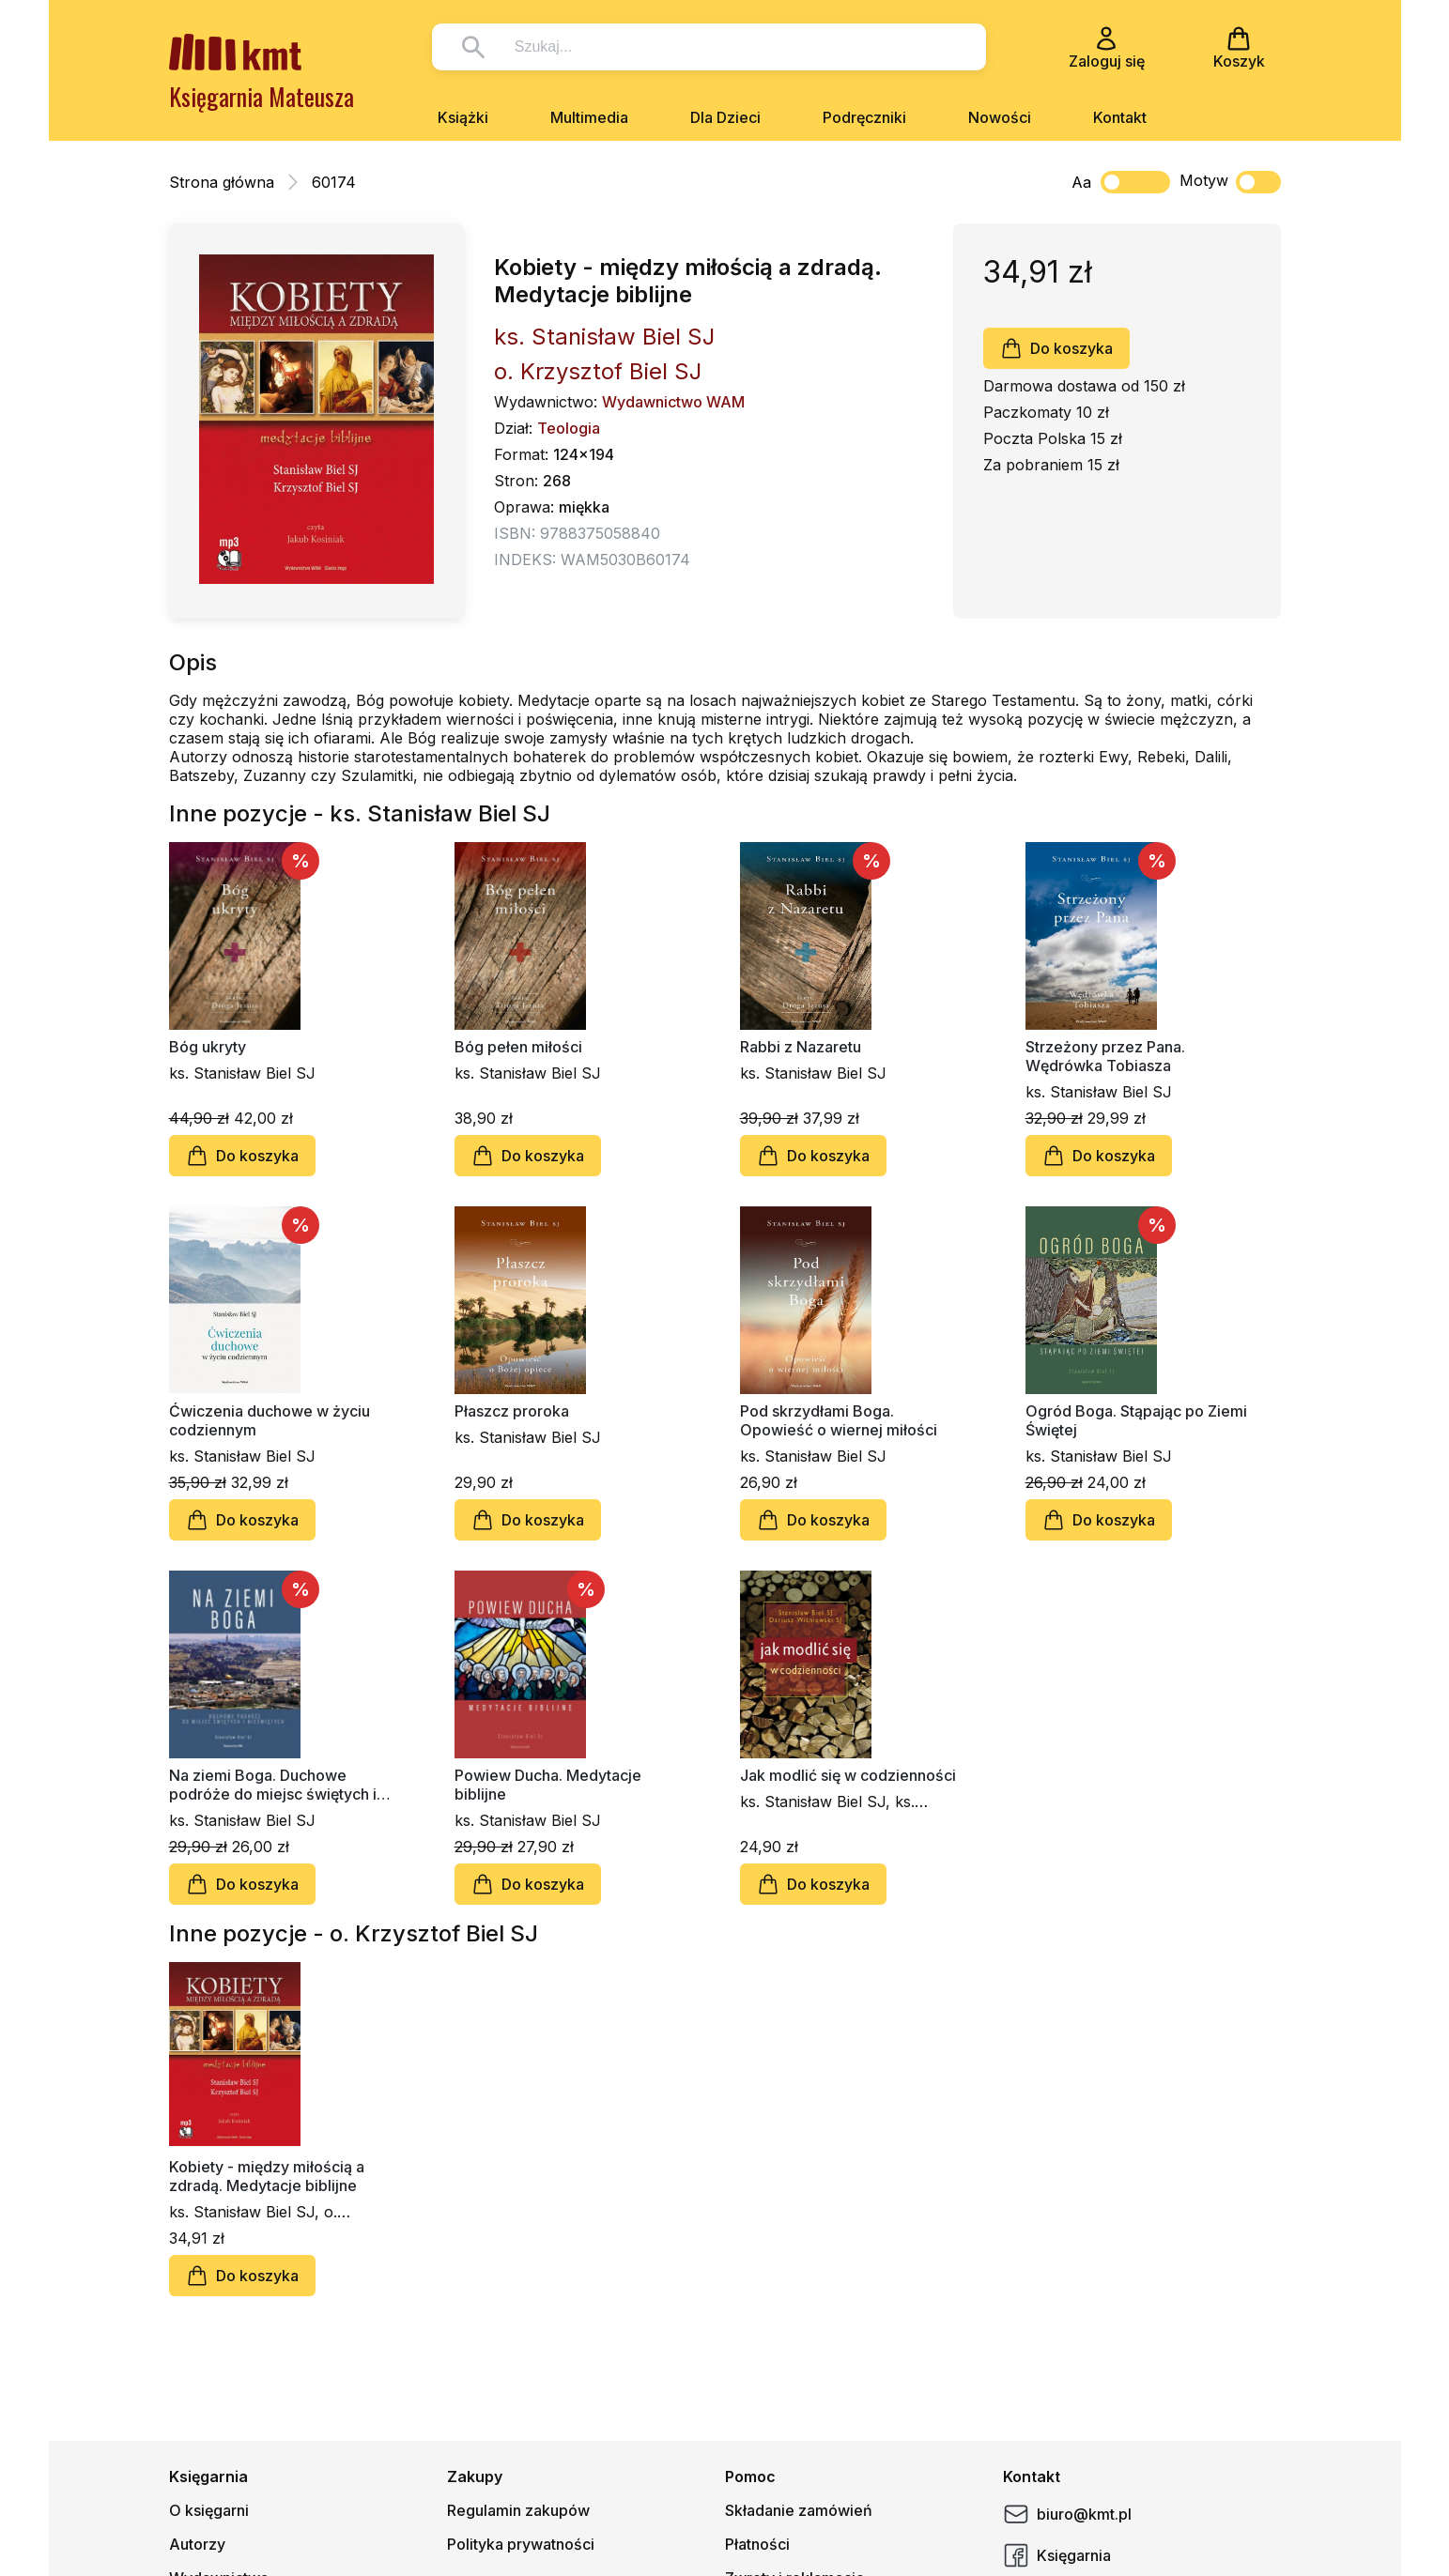 The image size is (1449, 2576). Describe the element at coordinates (1230, 182) in the screenshot. I see `Motyw` at that location.